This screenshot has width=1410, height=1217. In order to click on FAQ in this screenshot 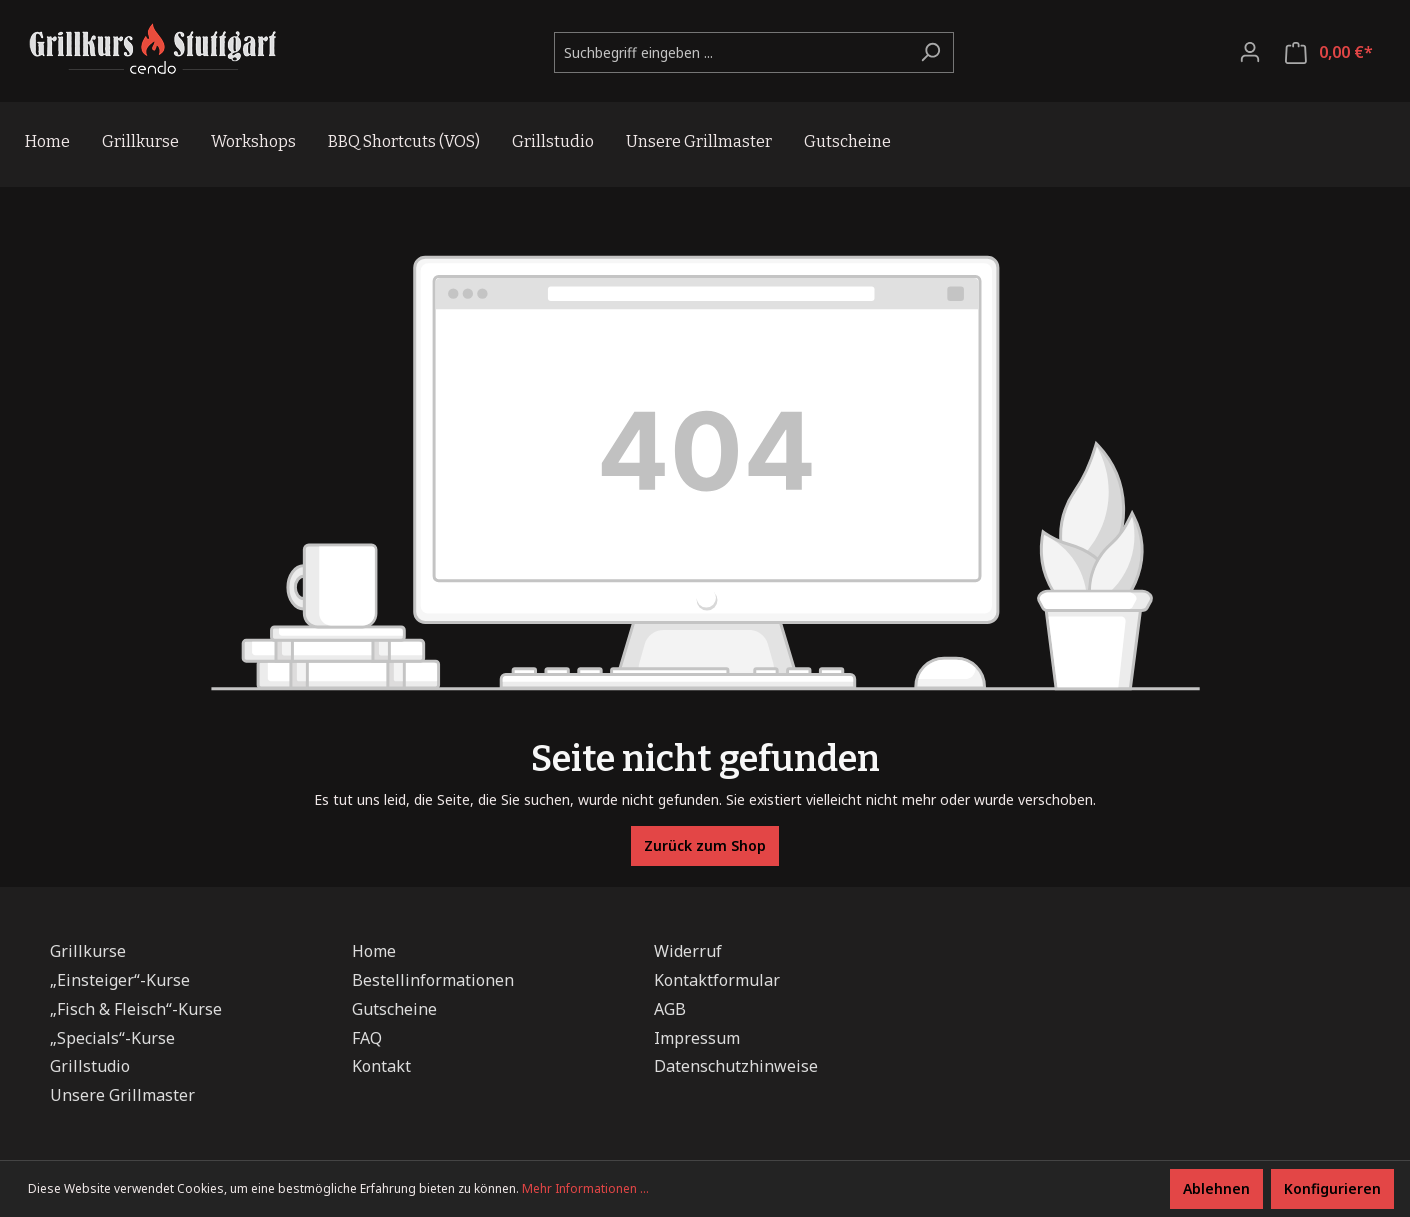, I will do `click(367, 1038)`.